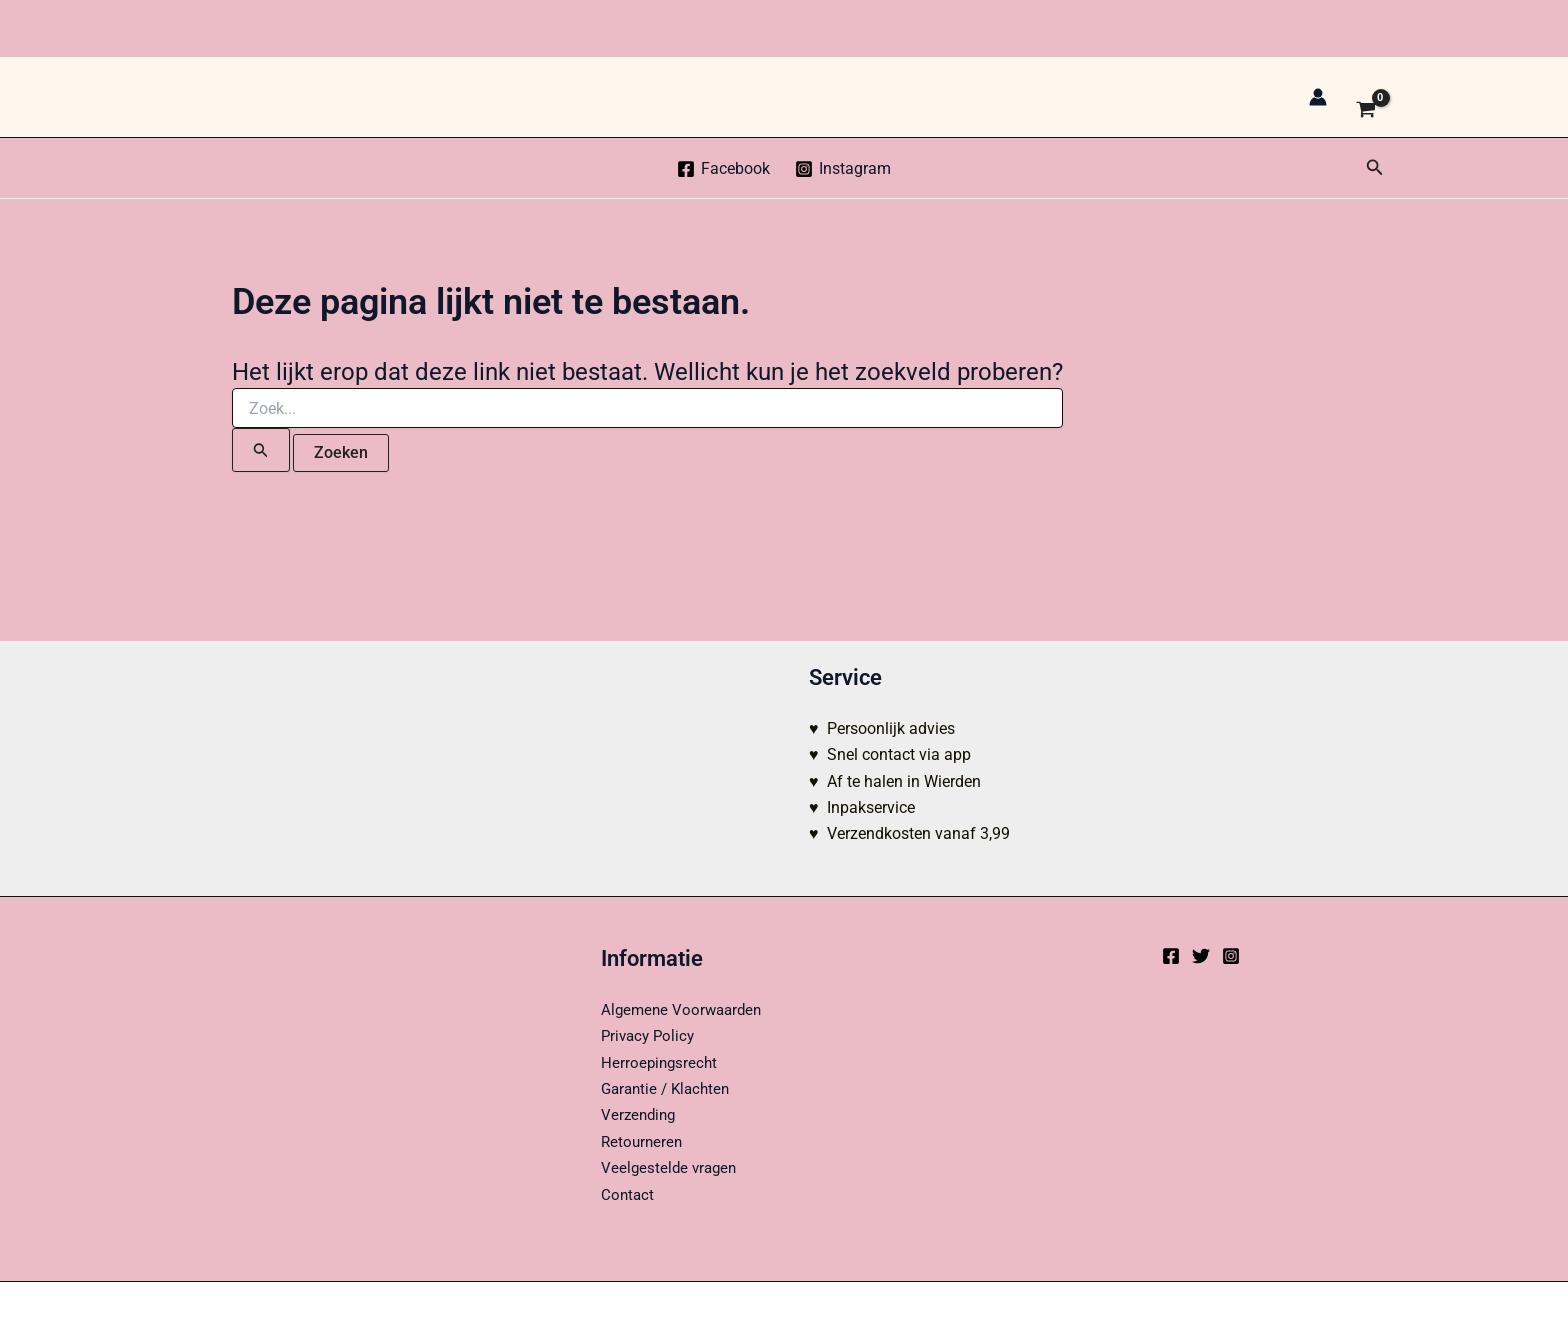 This screenshot has height=1325, width=1568. Describe the element at coordinates (669, 1088) in the screenshot. I see `Garantie / Klachten` at that location.